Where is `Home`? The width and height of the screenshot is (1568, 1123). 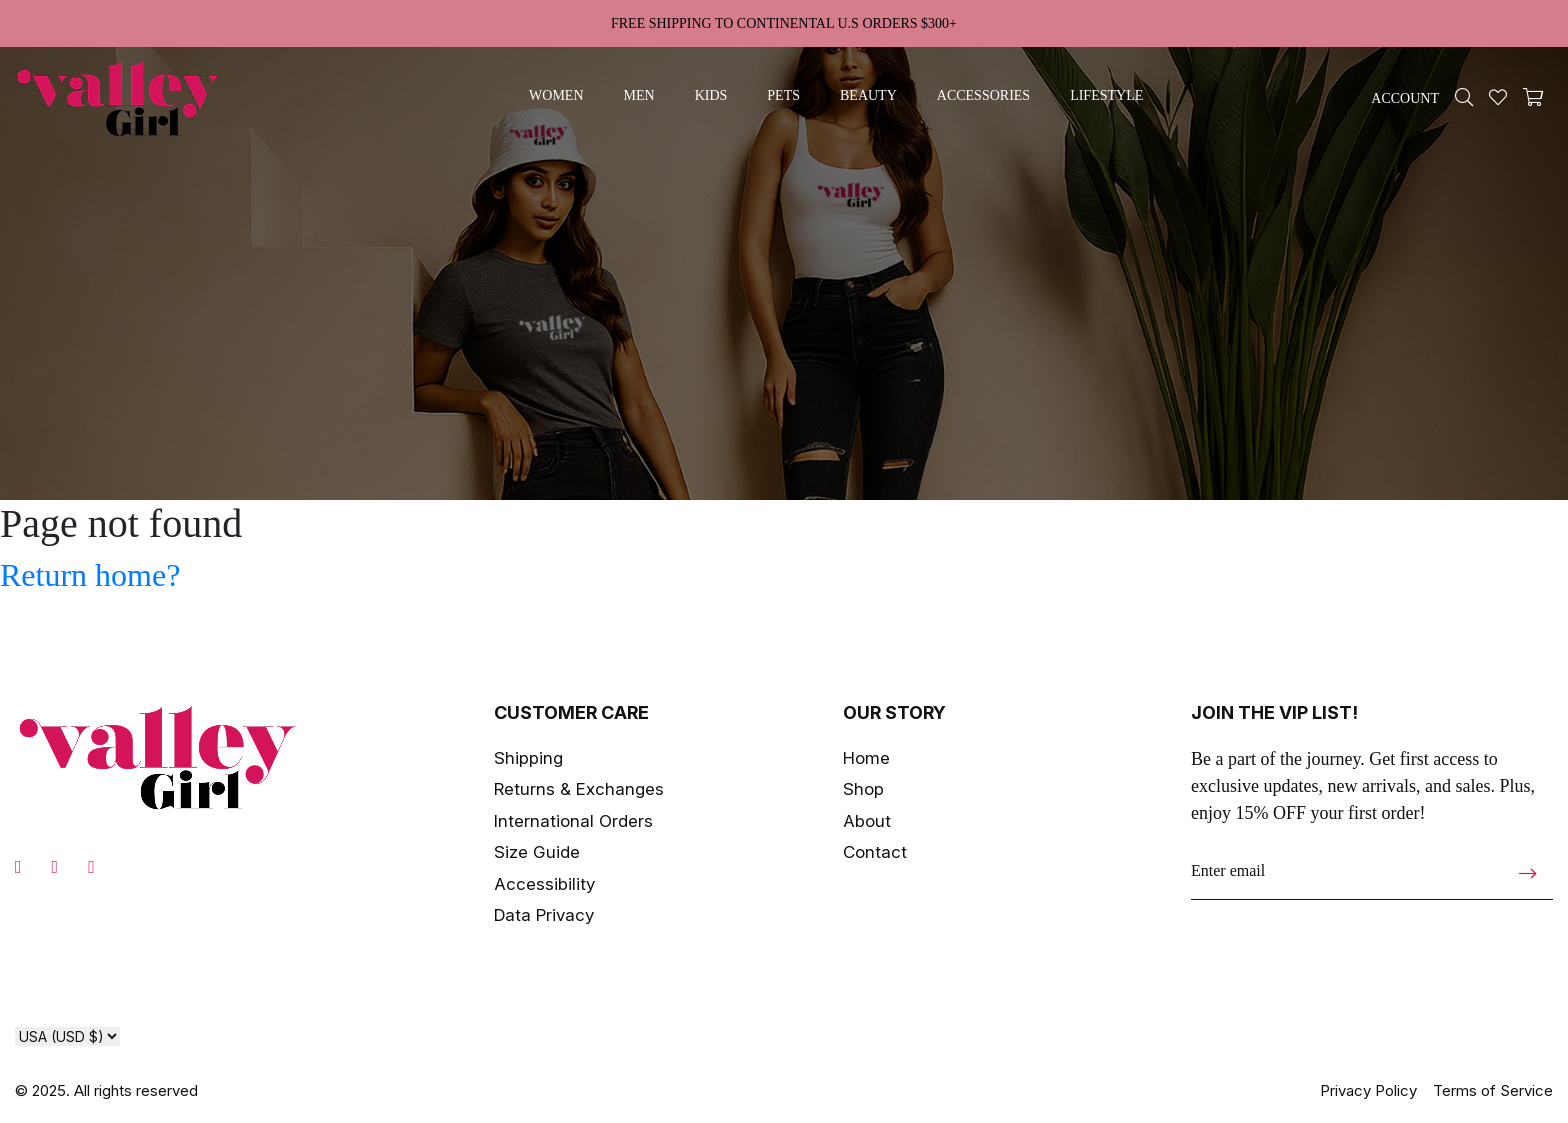
Home is located at coordinates (866, 758).